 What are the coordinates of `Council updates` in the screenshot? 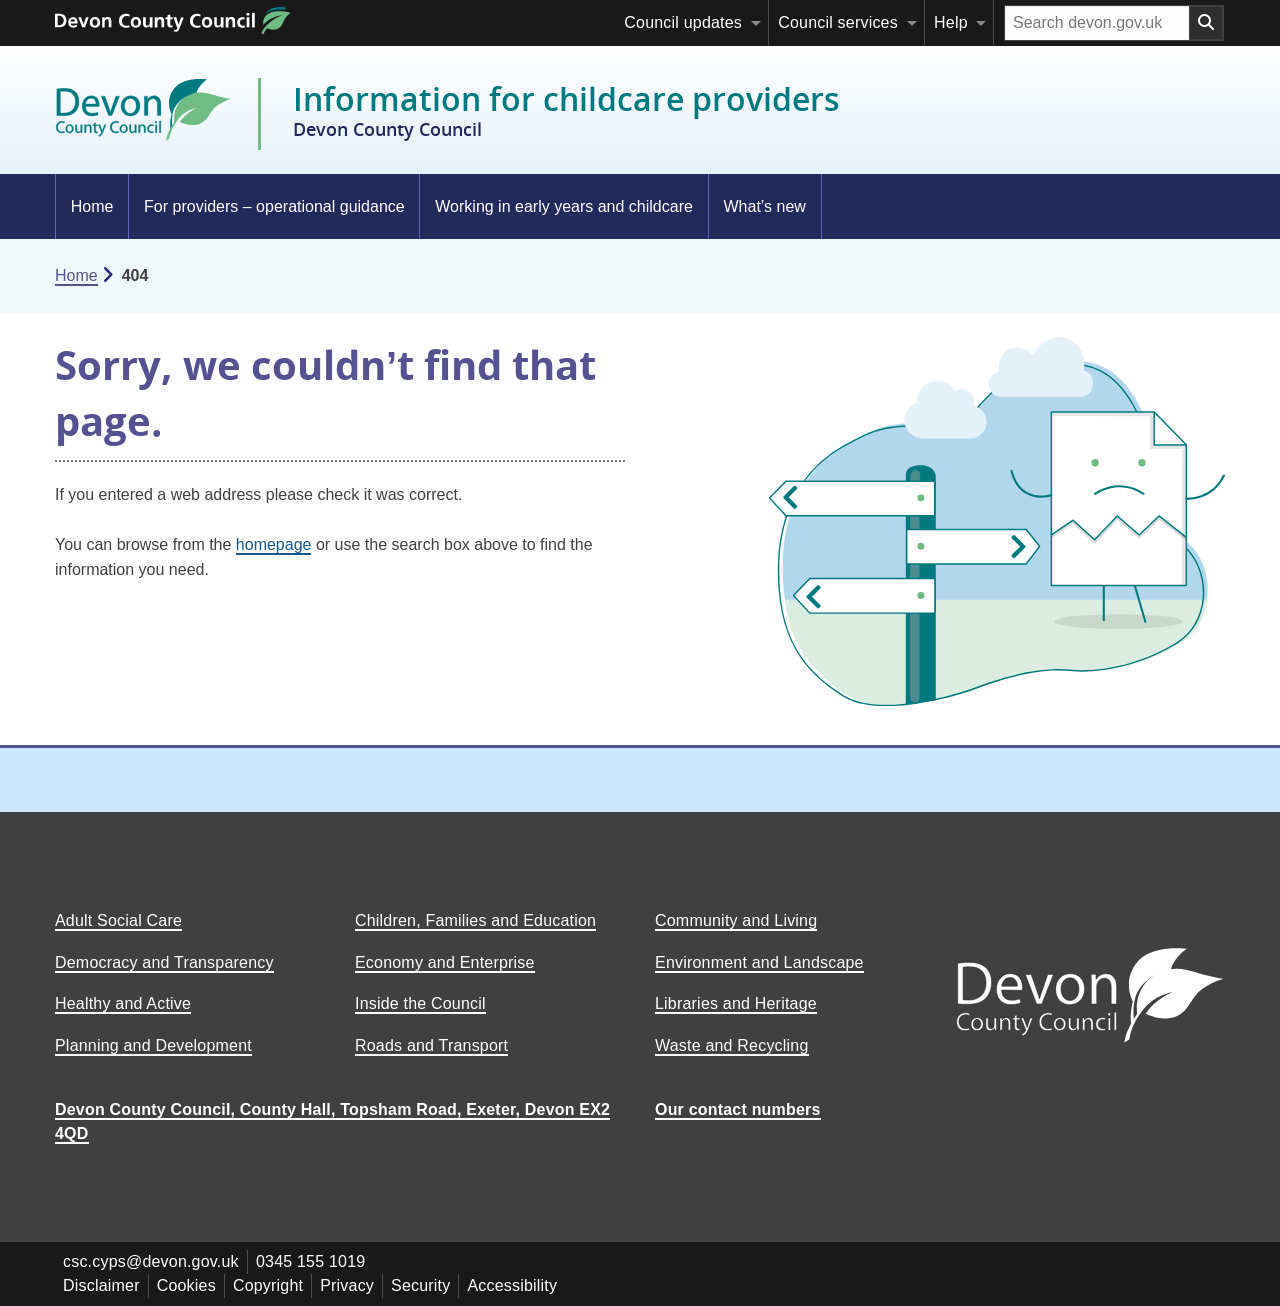 It's located at (683, 22).